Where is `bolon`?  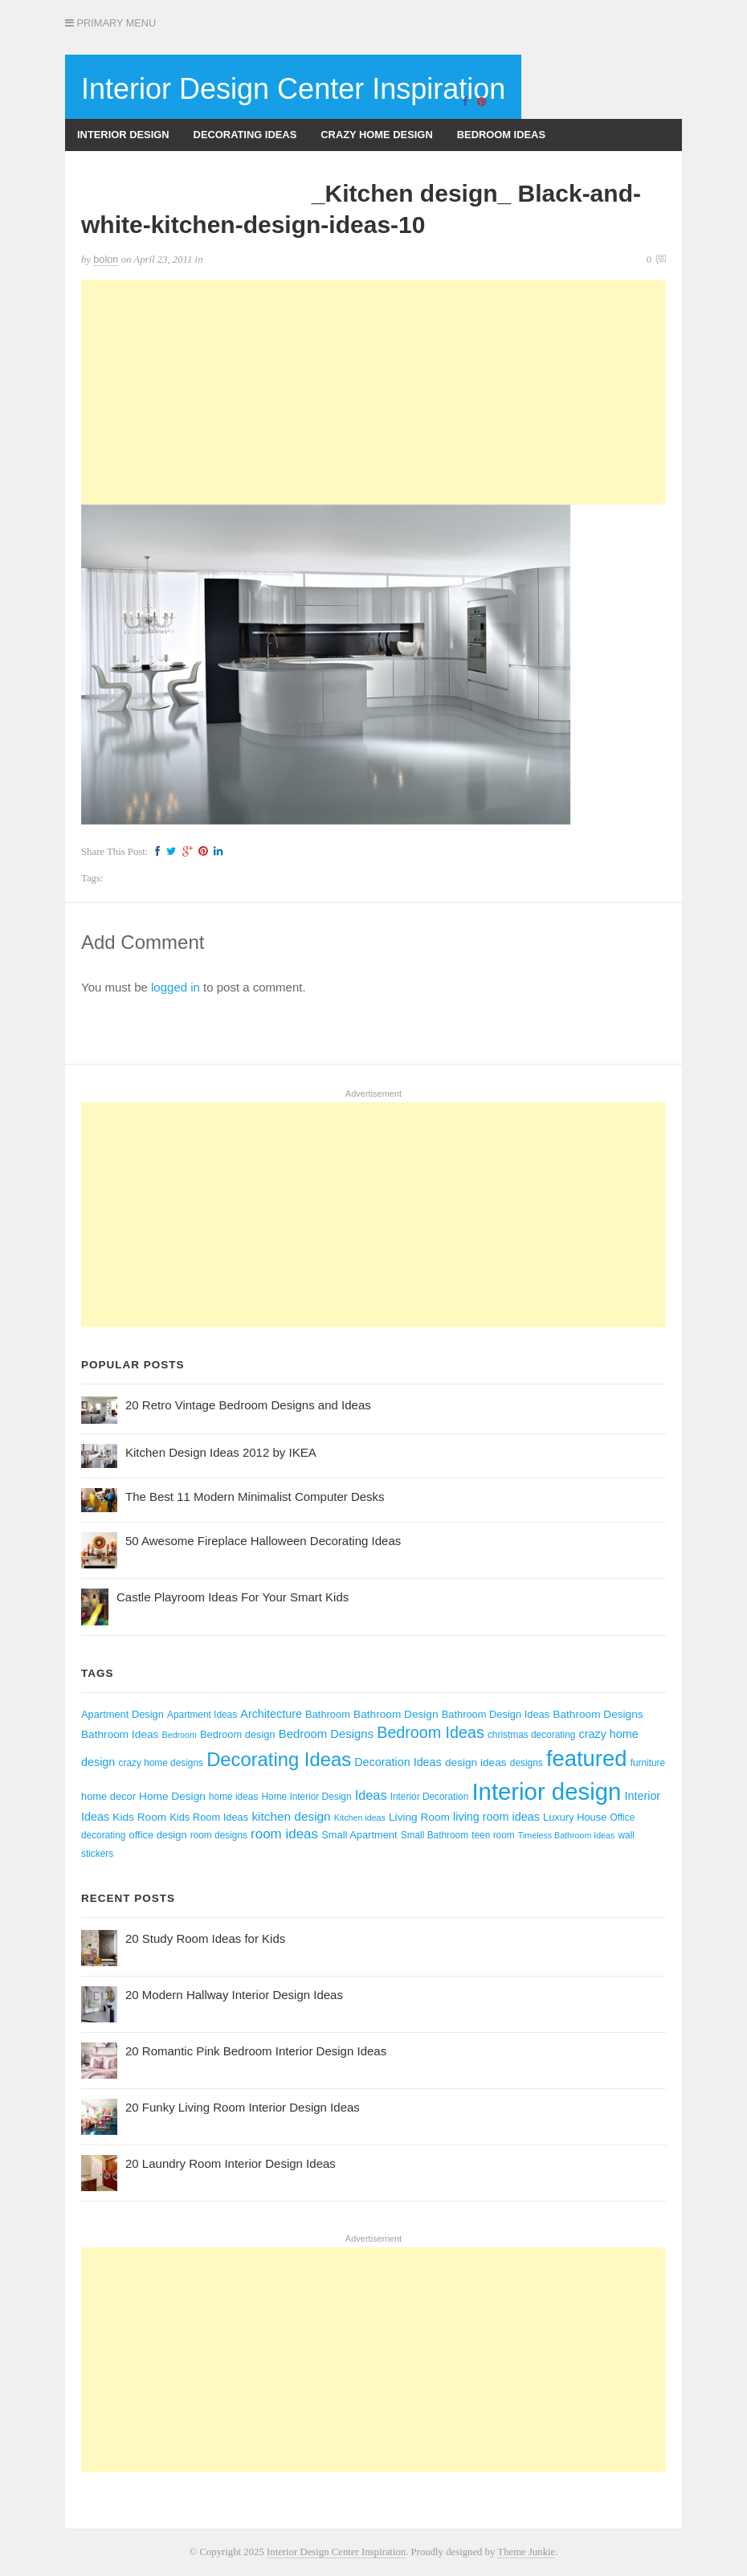 bolon is located at coordinates (105, 259).